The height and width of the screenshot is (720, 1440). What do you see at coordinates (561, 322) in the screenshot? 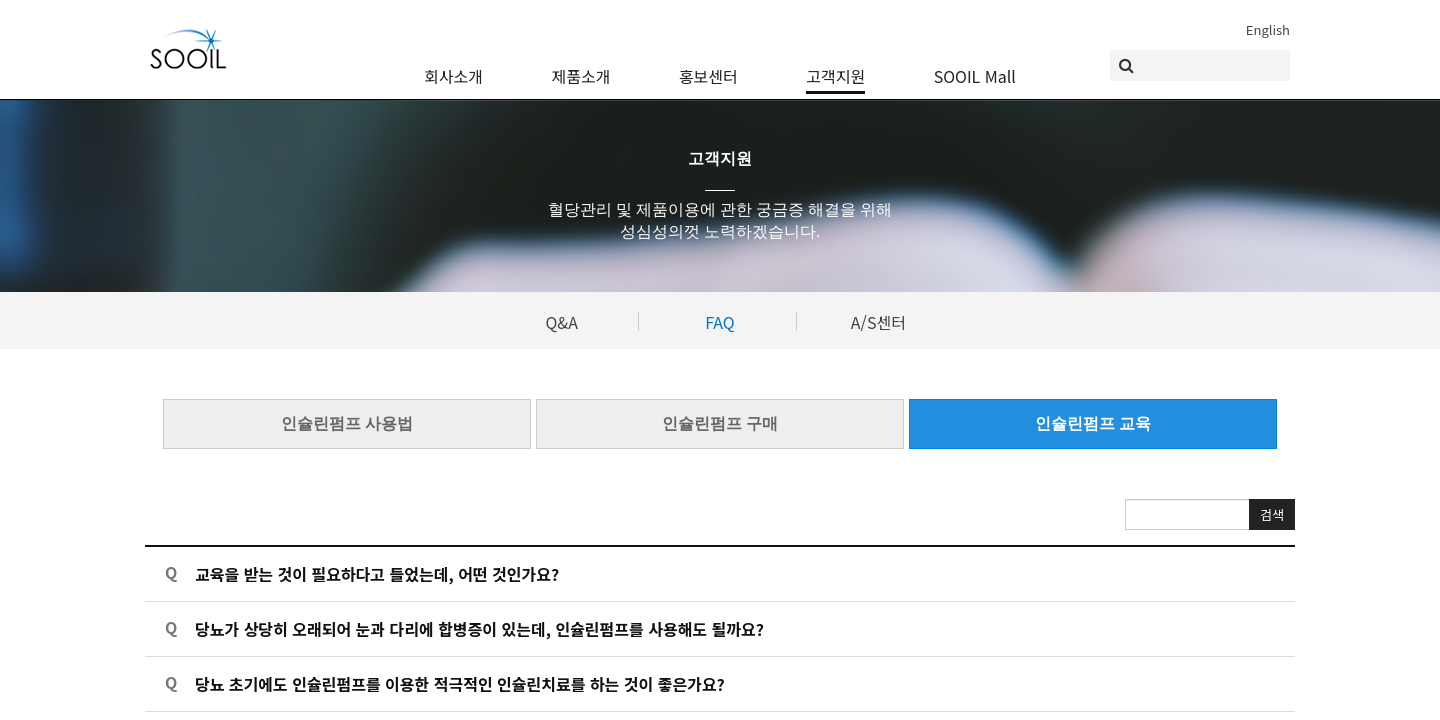
I see `Q&A` at bounding box center [561, 322].